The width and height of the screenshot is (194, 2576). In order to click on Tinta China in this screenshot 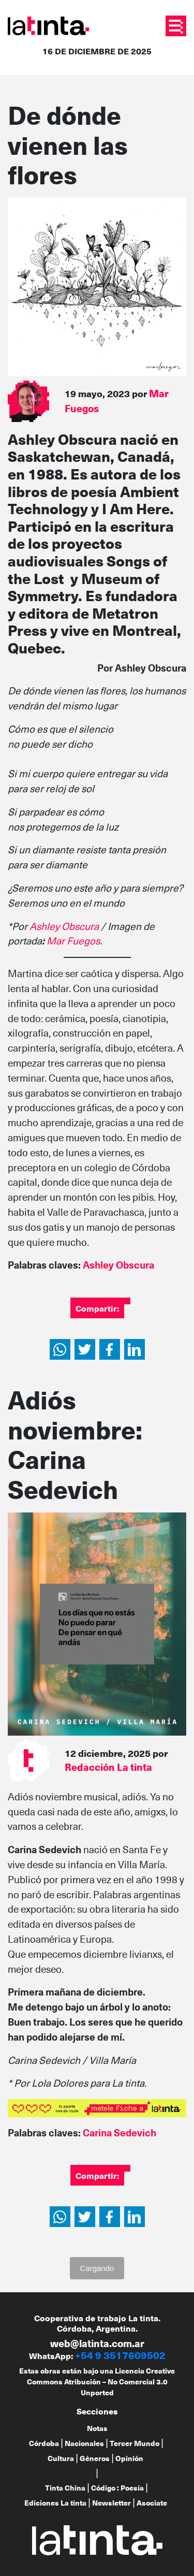, I will do `click(65, 2487)`.